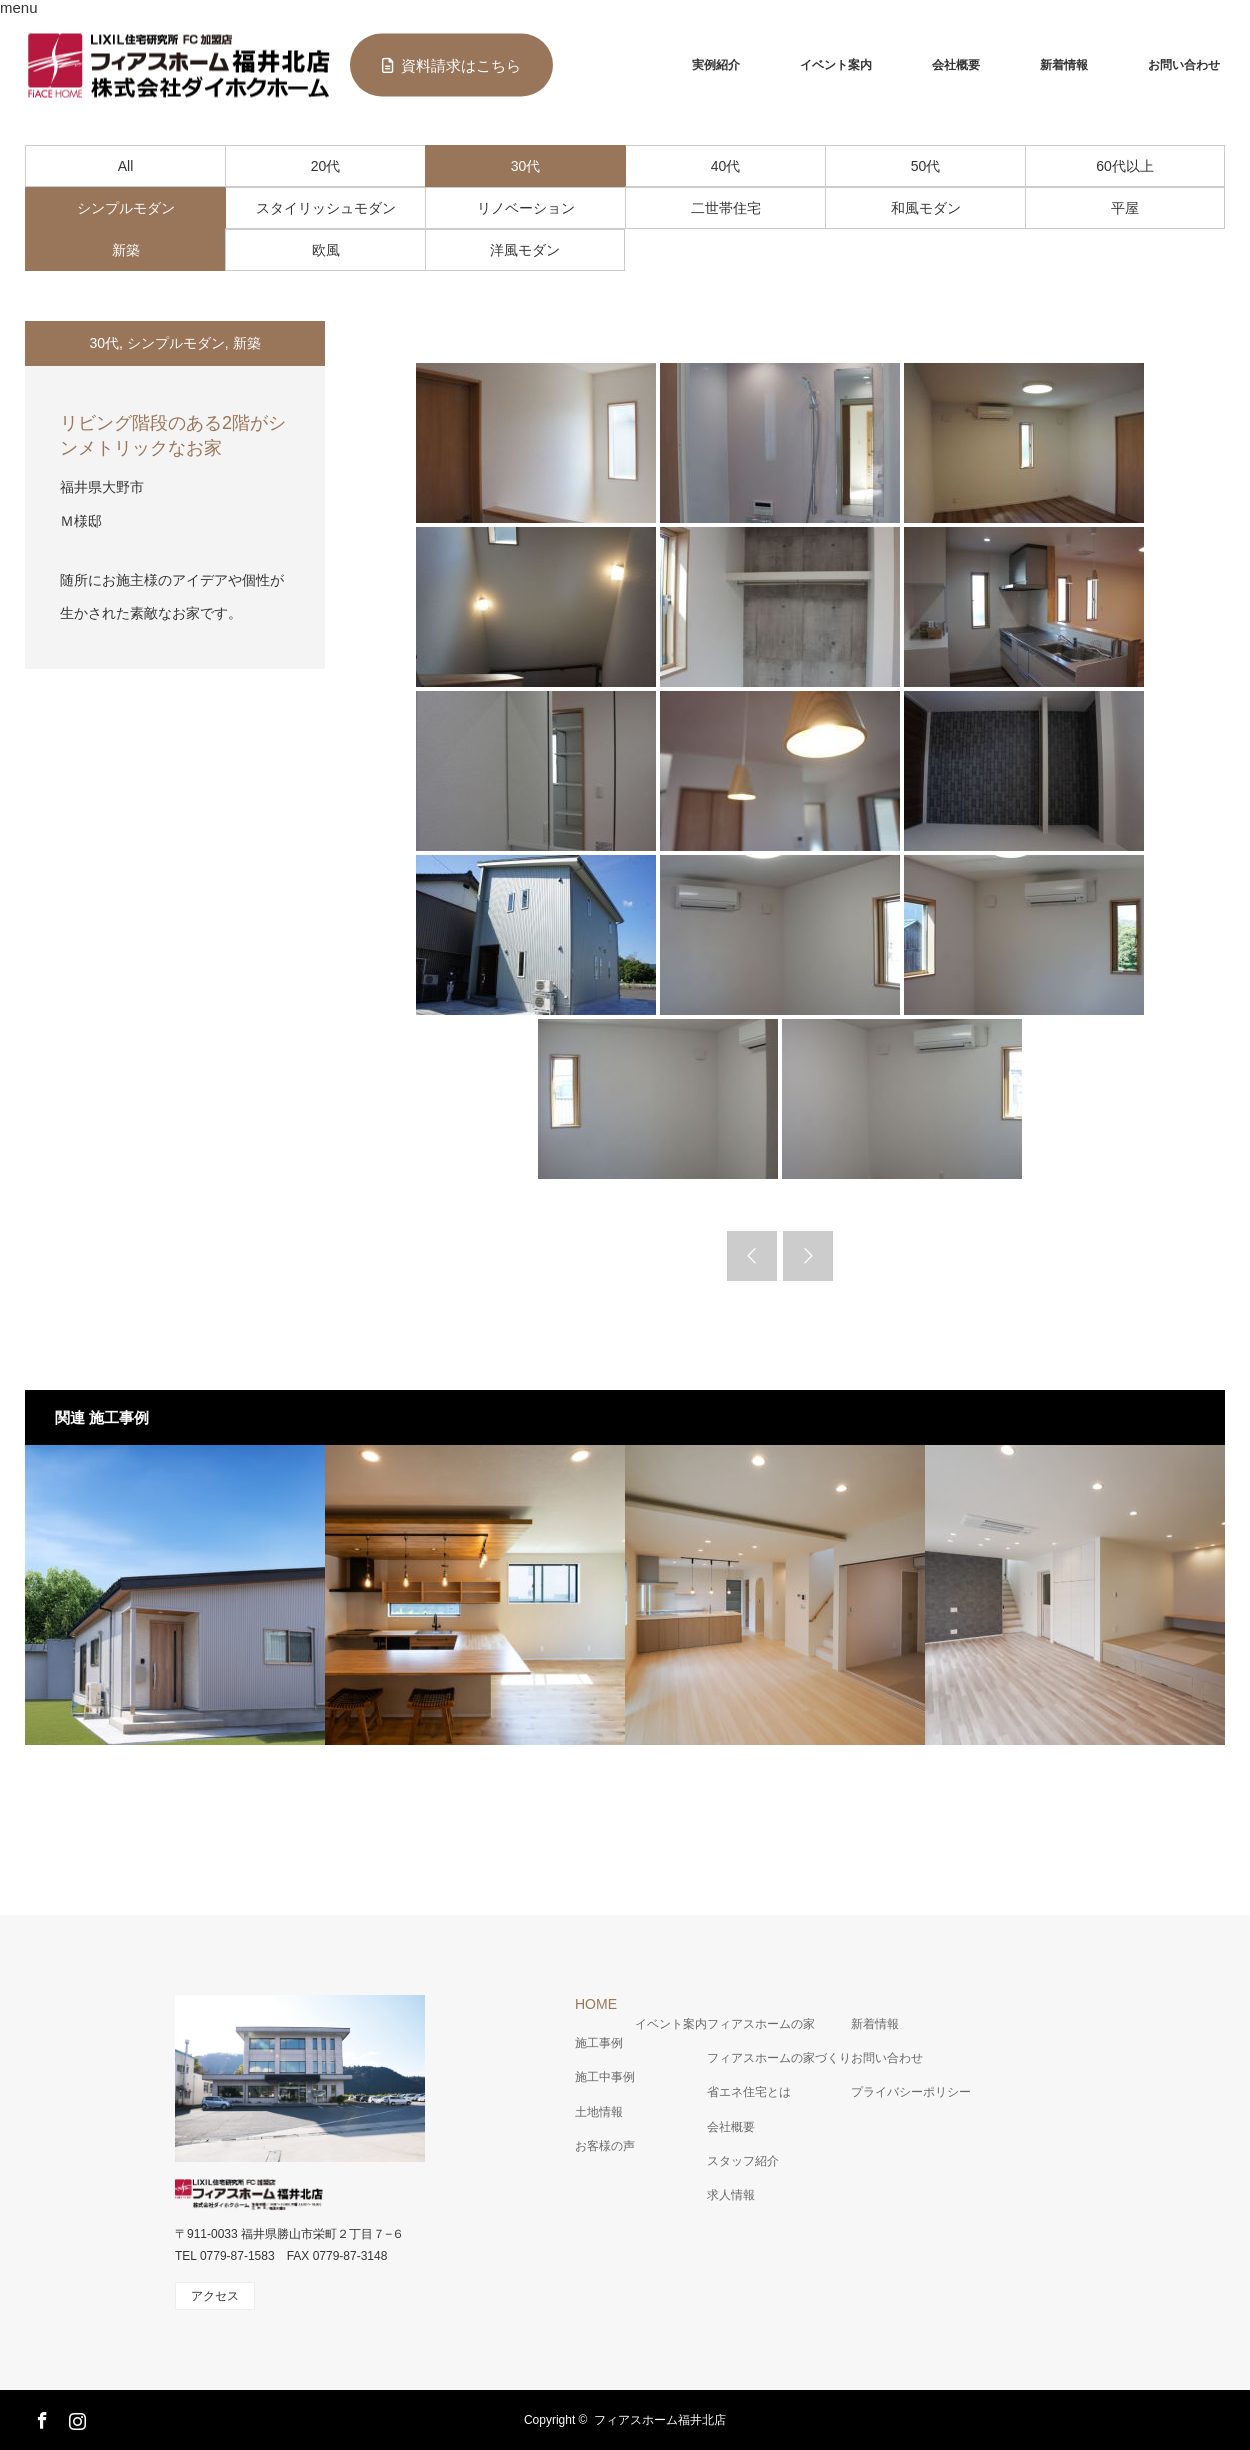 This screenshot has width=1250, height=2450. Describe the element at coordinates (726, 208) in the screenshot. I see `二世帯住宅` at that location.